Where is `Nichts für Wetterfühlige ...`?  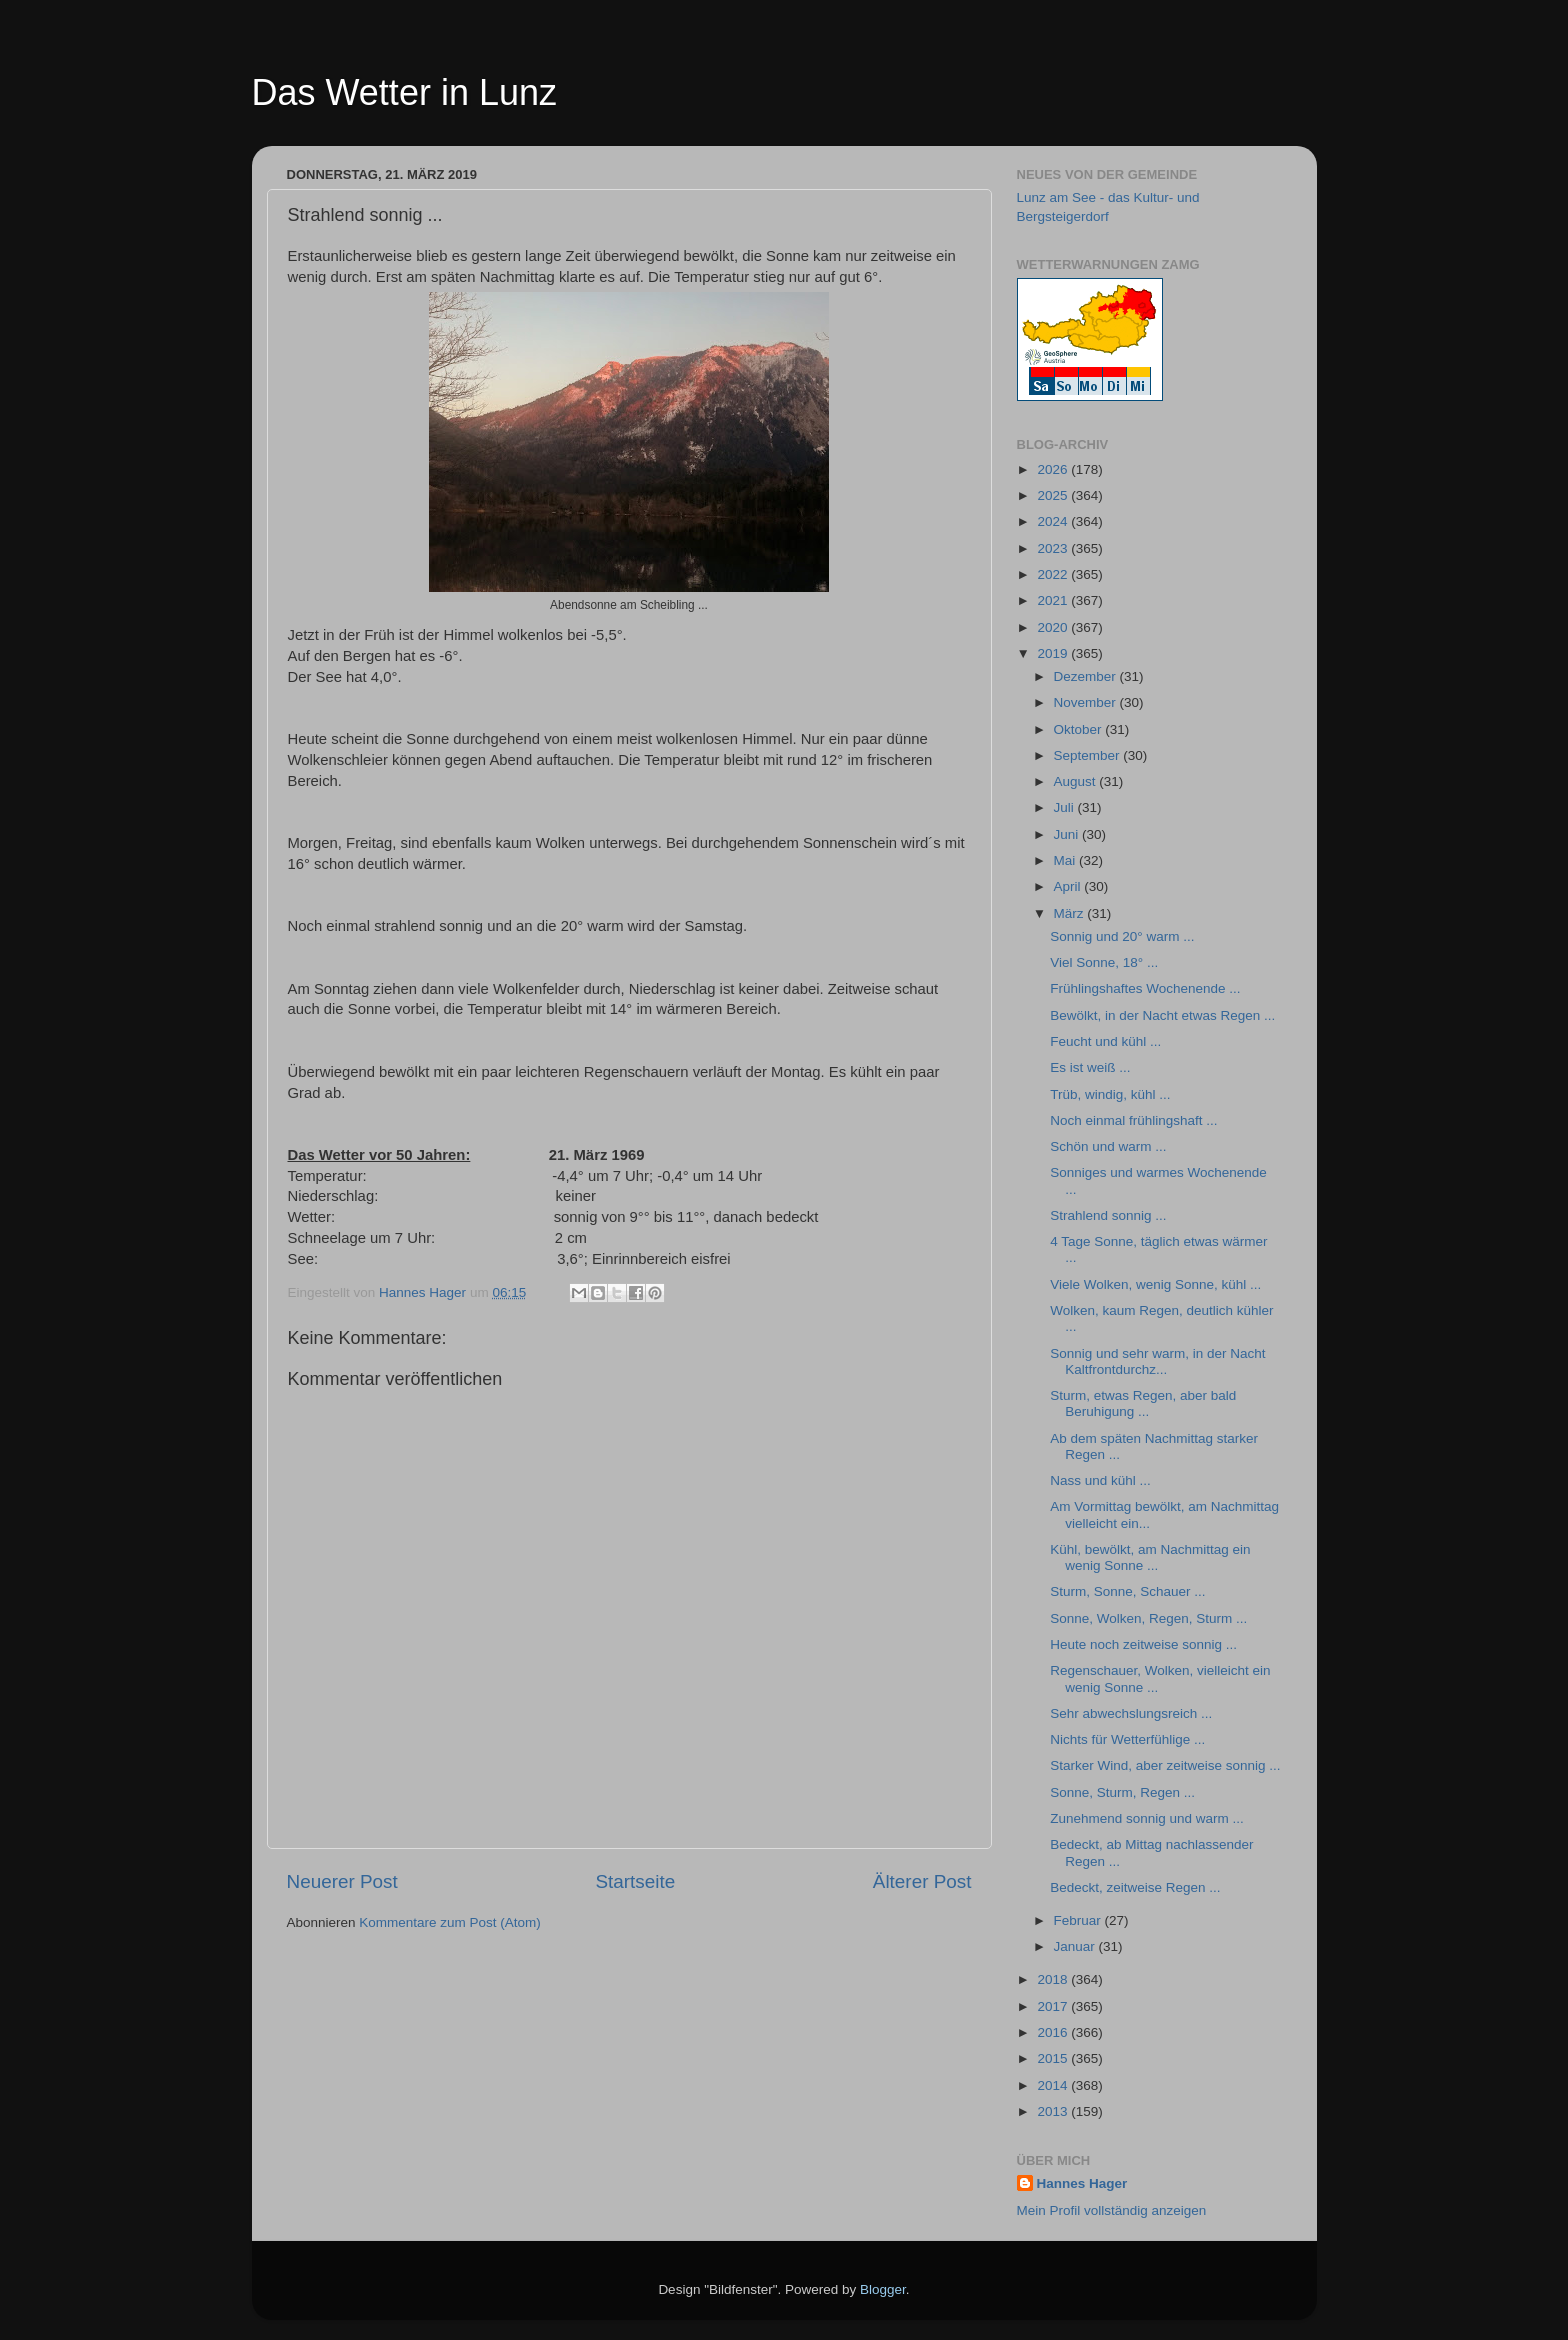 Nichts für Wetterfühlige ... is located at coordinates (1127, 1739).